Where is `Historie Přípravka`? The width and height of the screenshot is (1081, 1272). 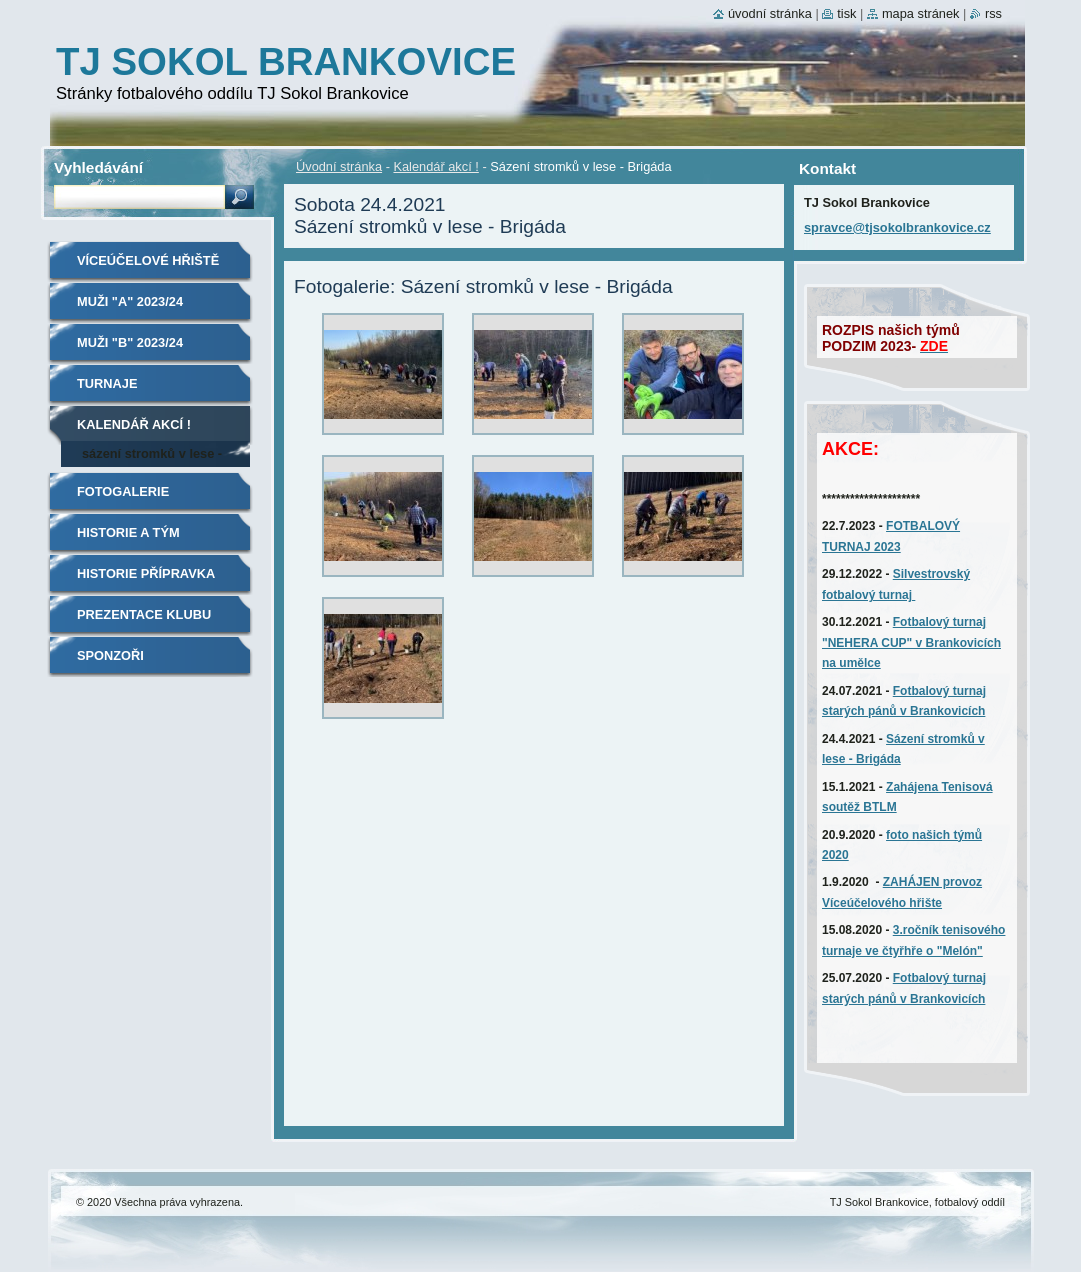
Historie Přípravka is located at coordinates (146, 573).